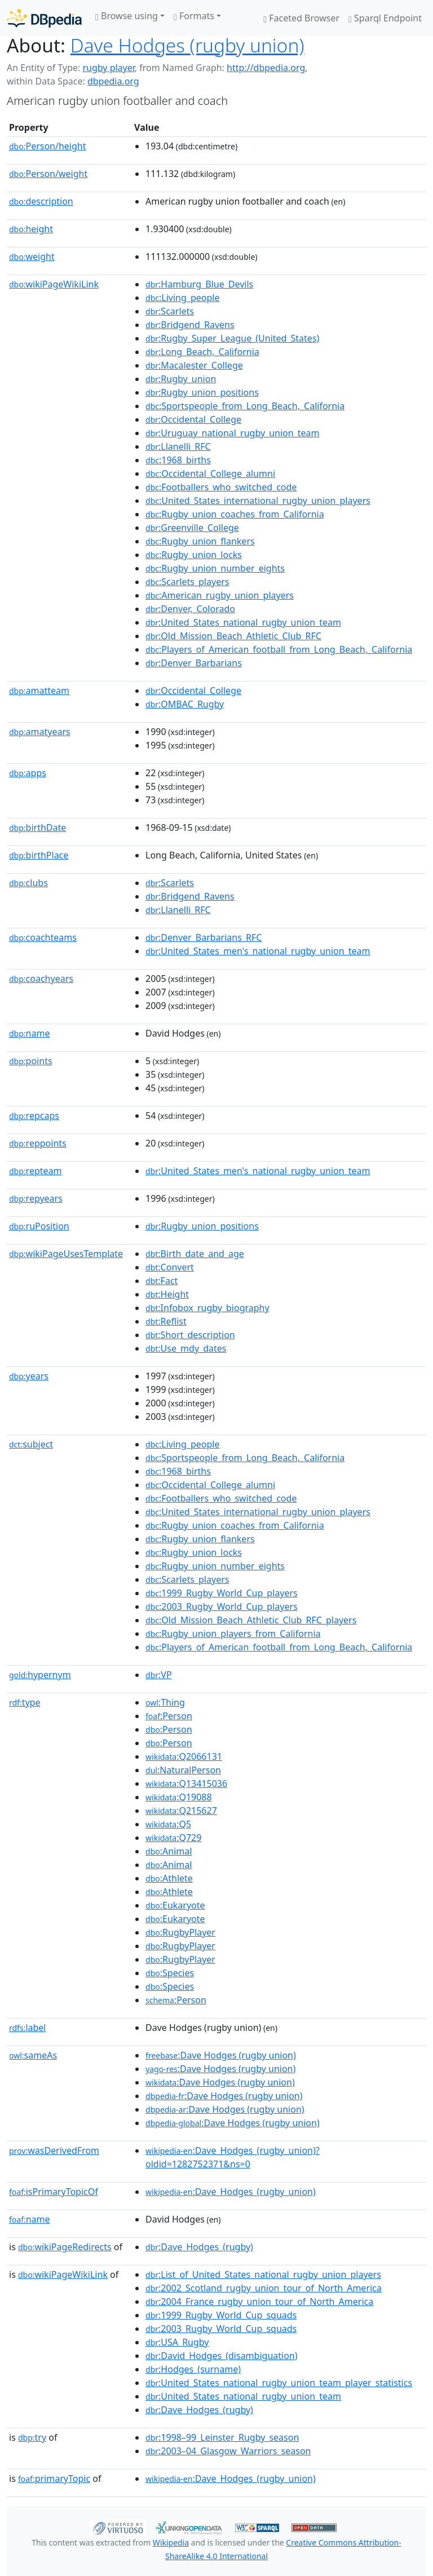 This screenshot has width=433, height=2576. What do you see at coordinates (221, 1606) in the screenshot?
I see `:2003_Rugby_World_Cup_players` at bounding box center [221, 1606].